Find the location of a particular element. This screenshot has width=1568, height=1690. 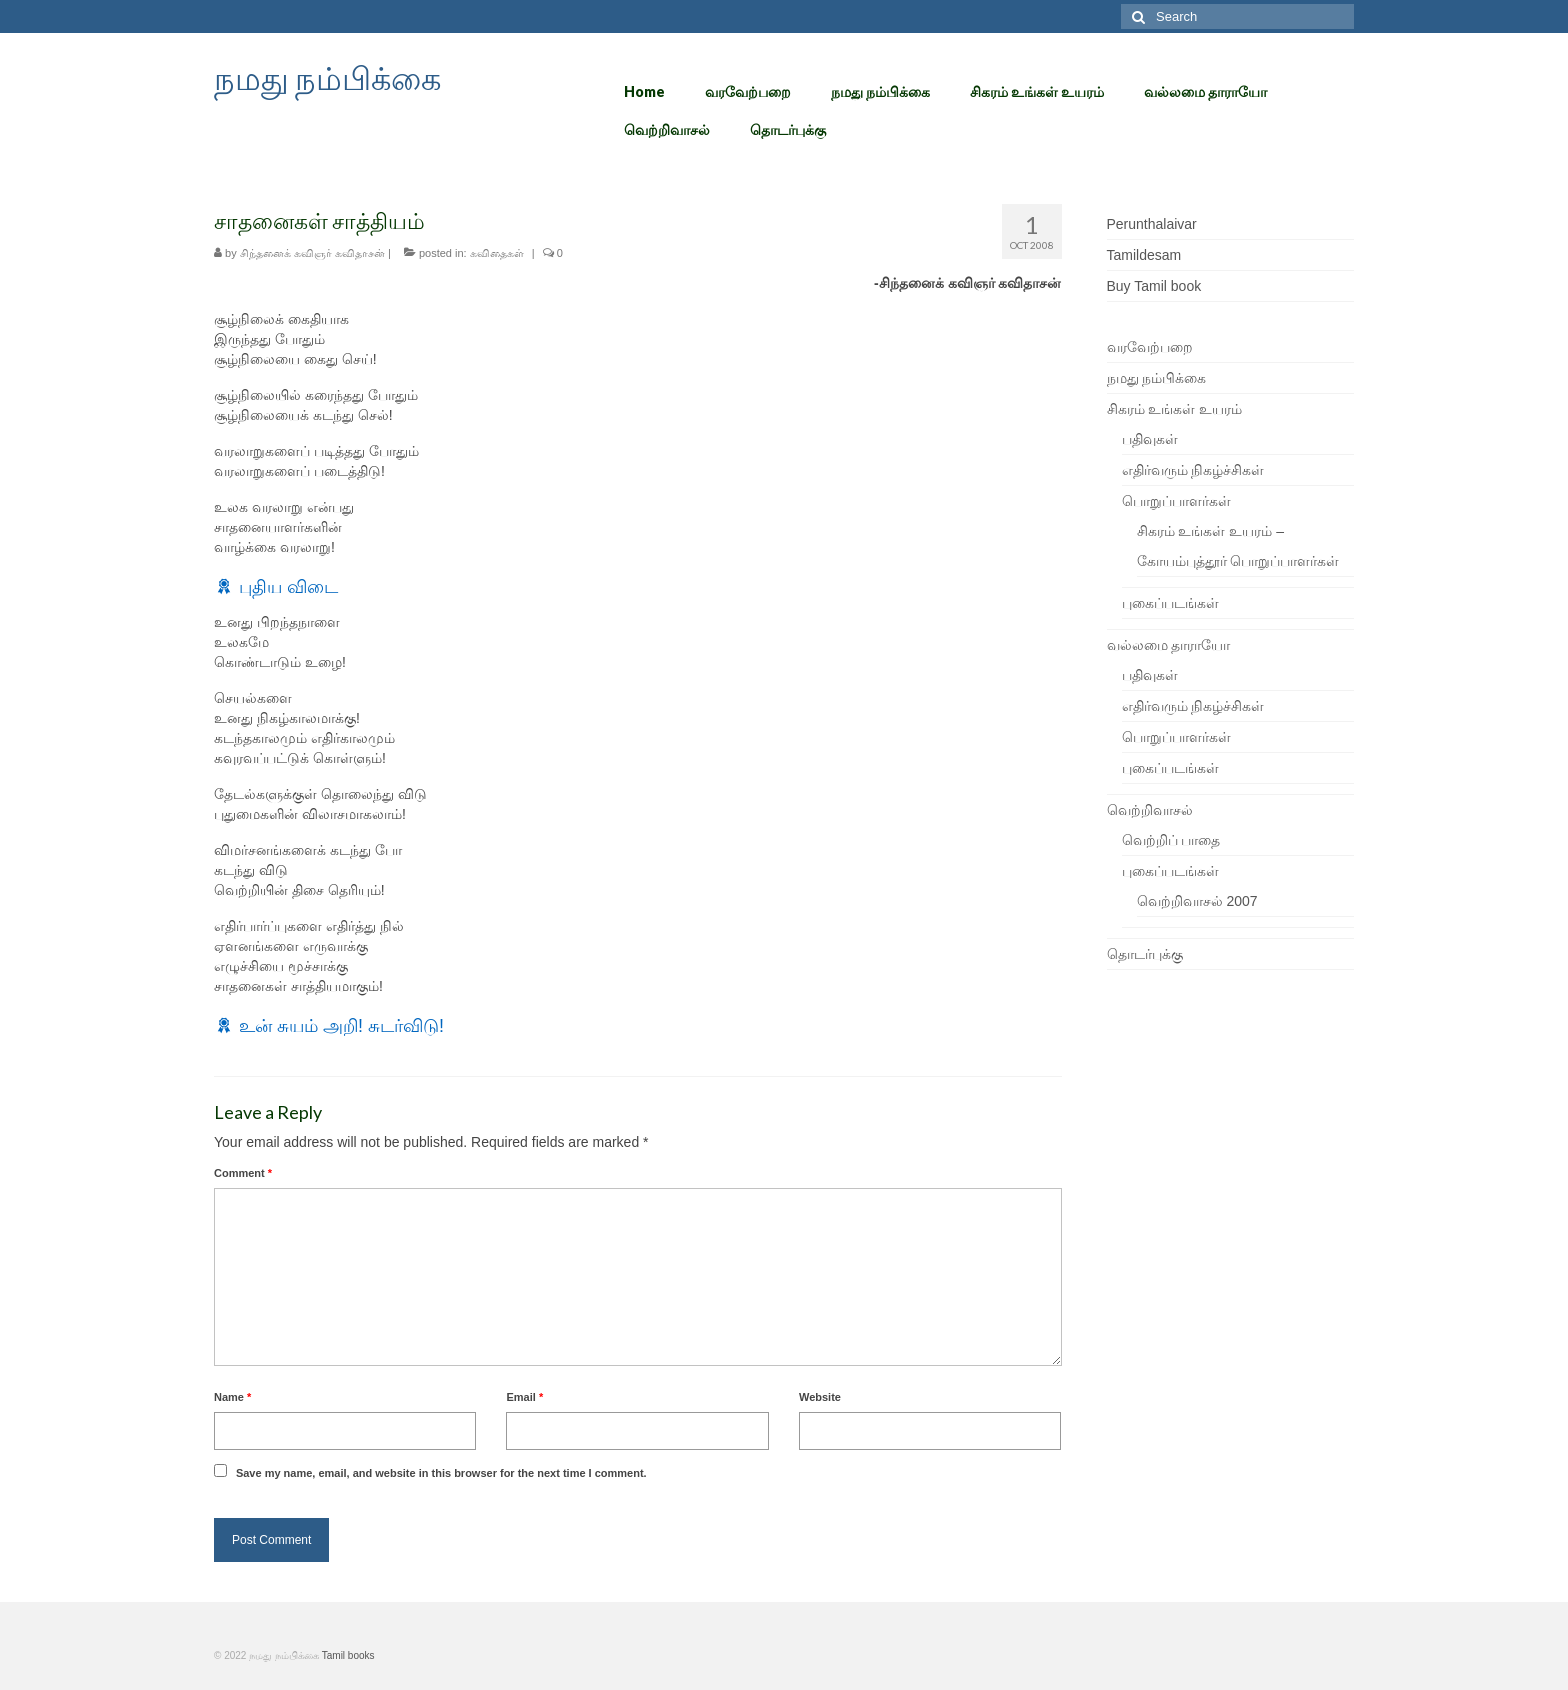

வரவேற்பறை is located at coordinates (1150, 347).